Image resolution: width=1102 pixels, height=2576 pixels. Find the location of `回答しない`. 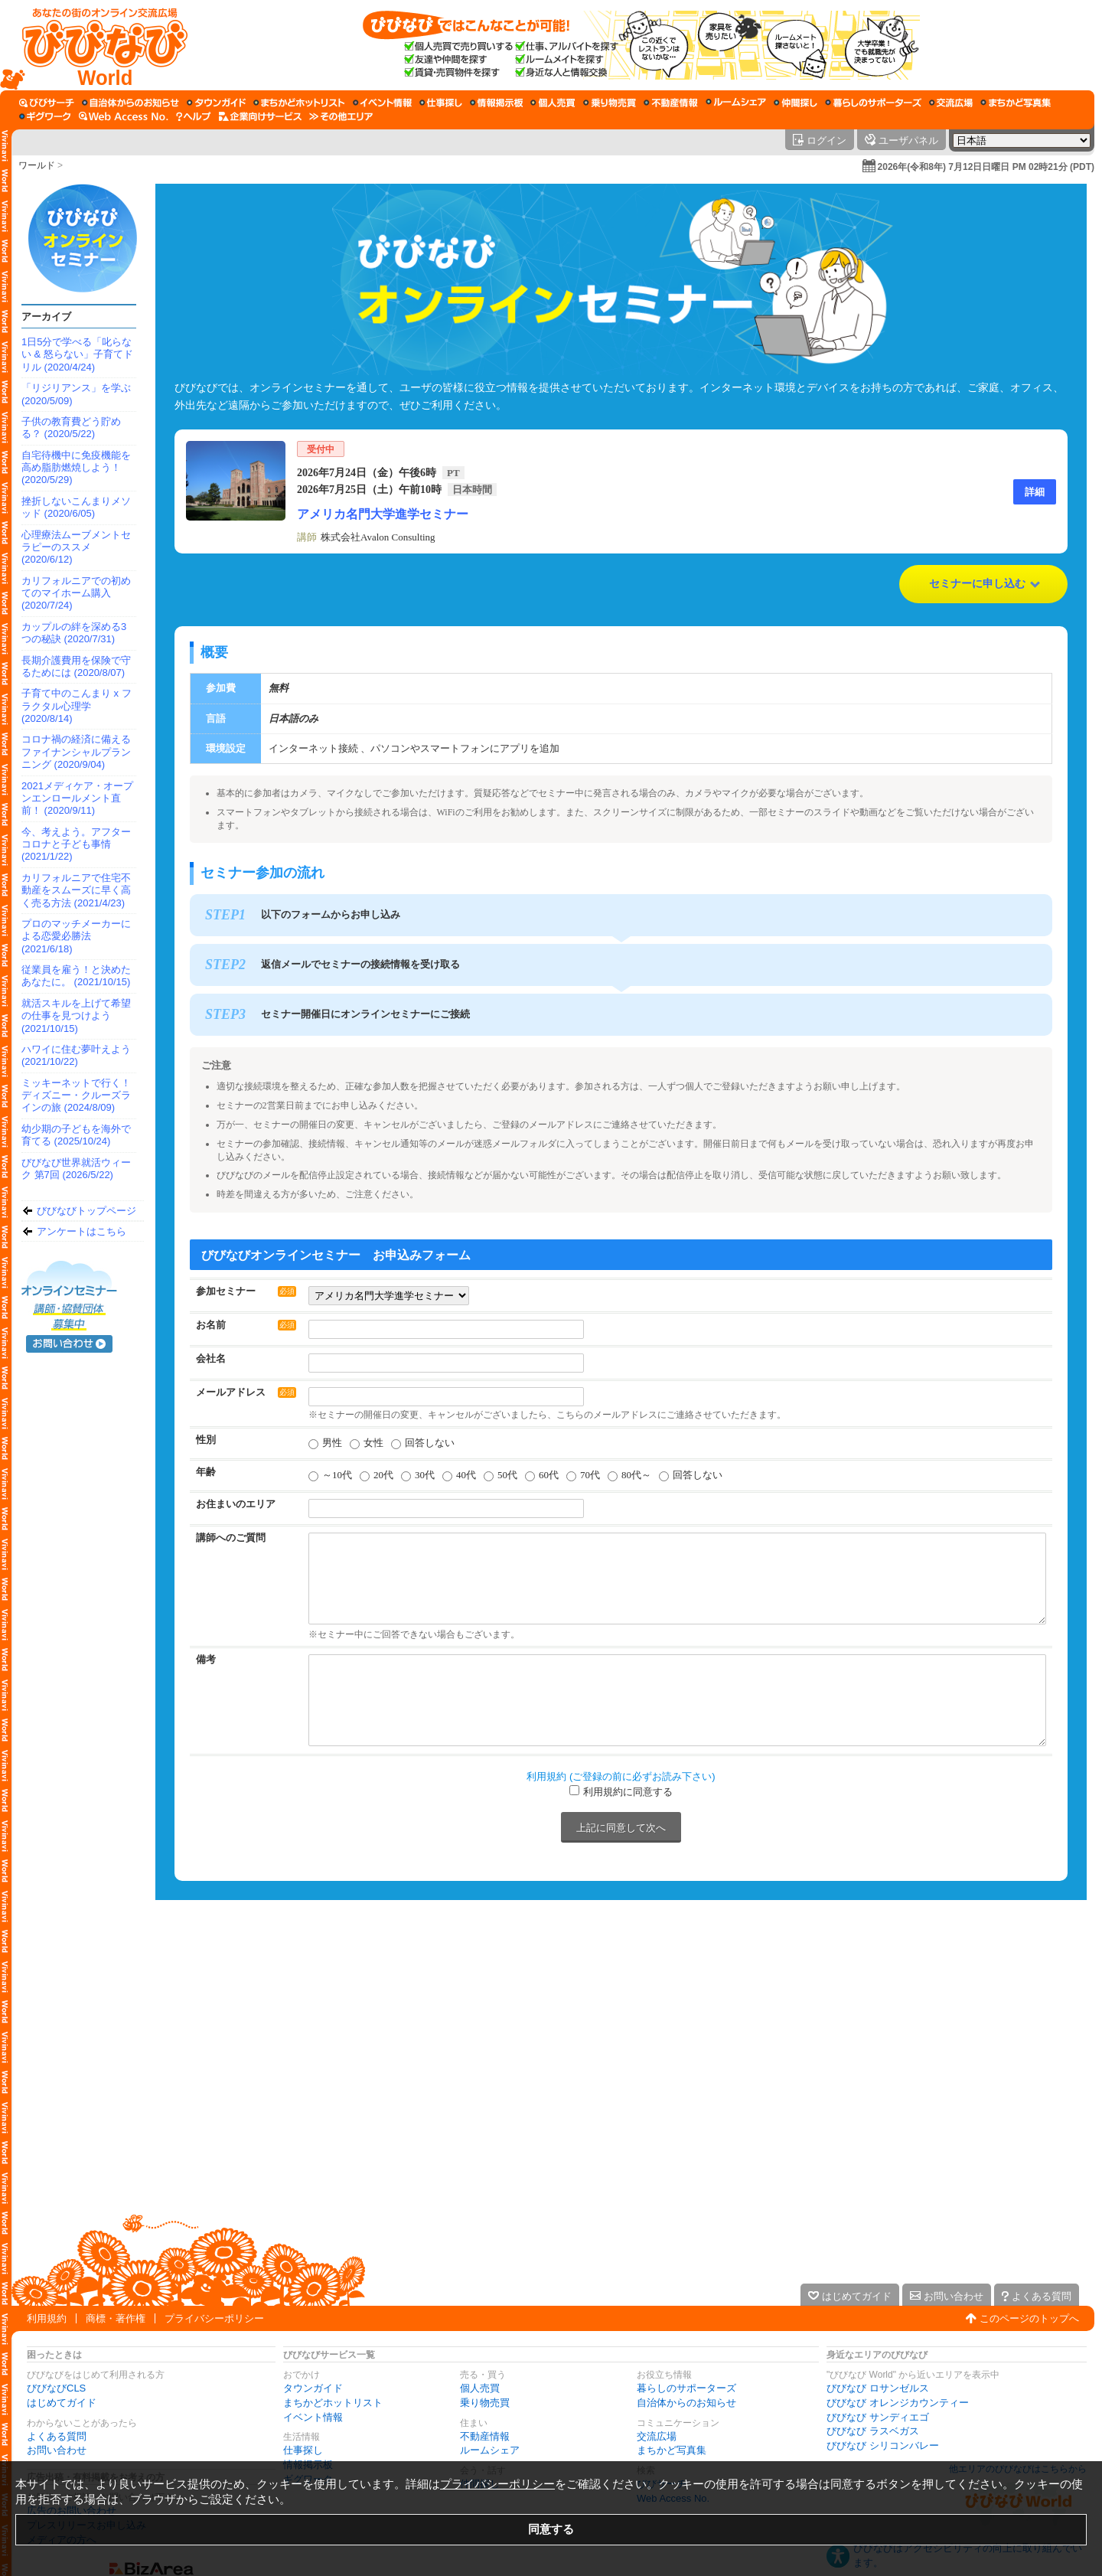

回答しない is located at coordinates (430, 1442).